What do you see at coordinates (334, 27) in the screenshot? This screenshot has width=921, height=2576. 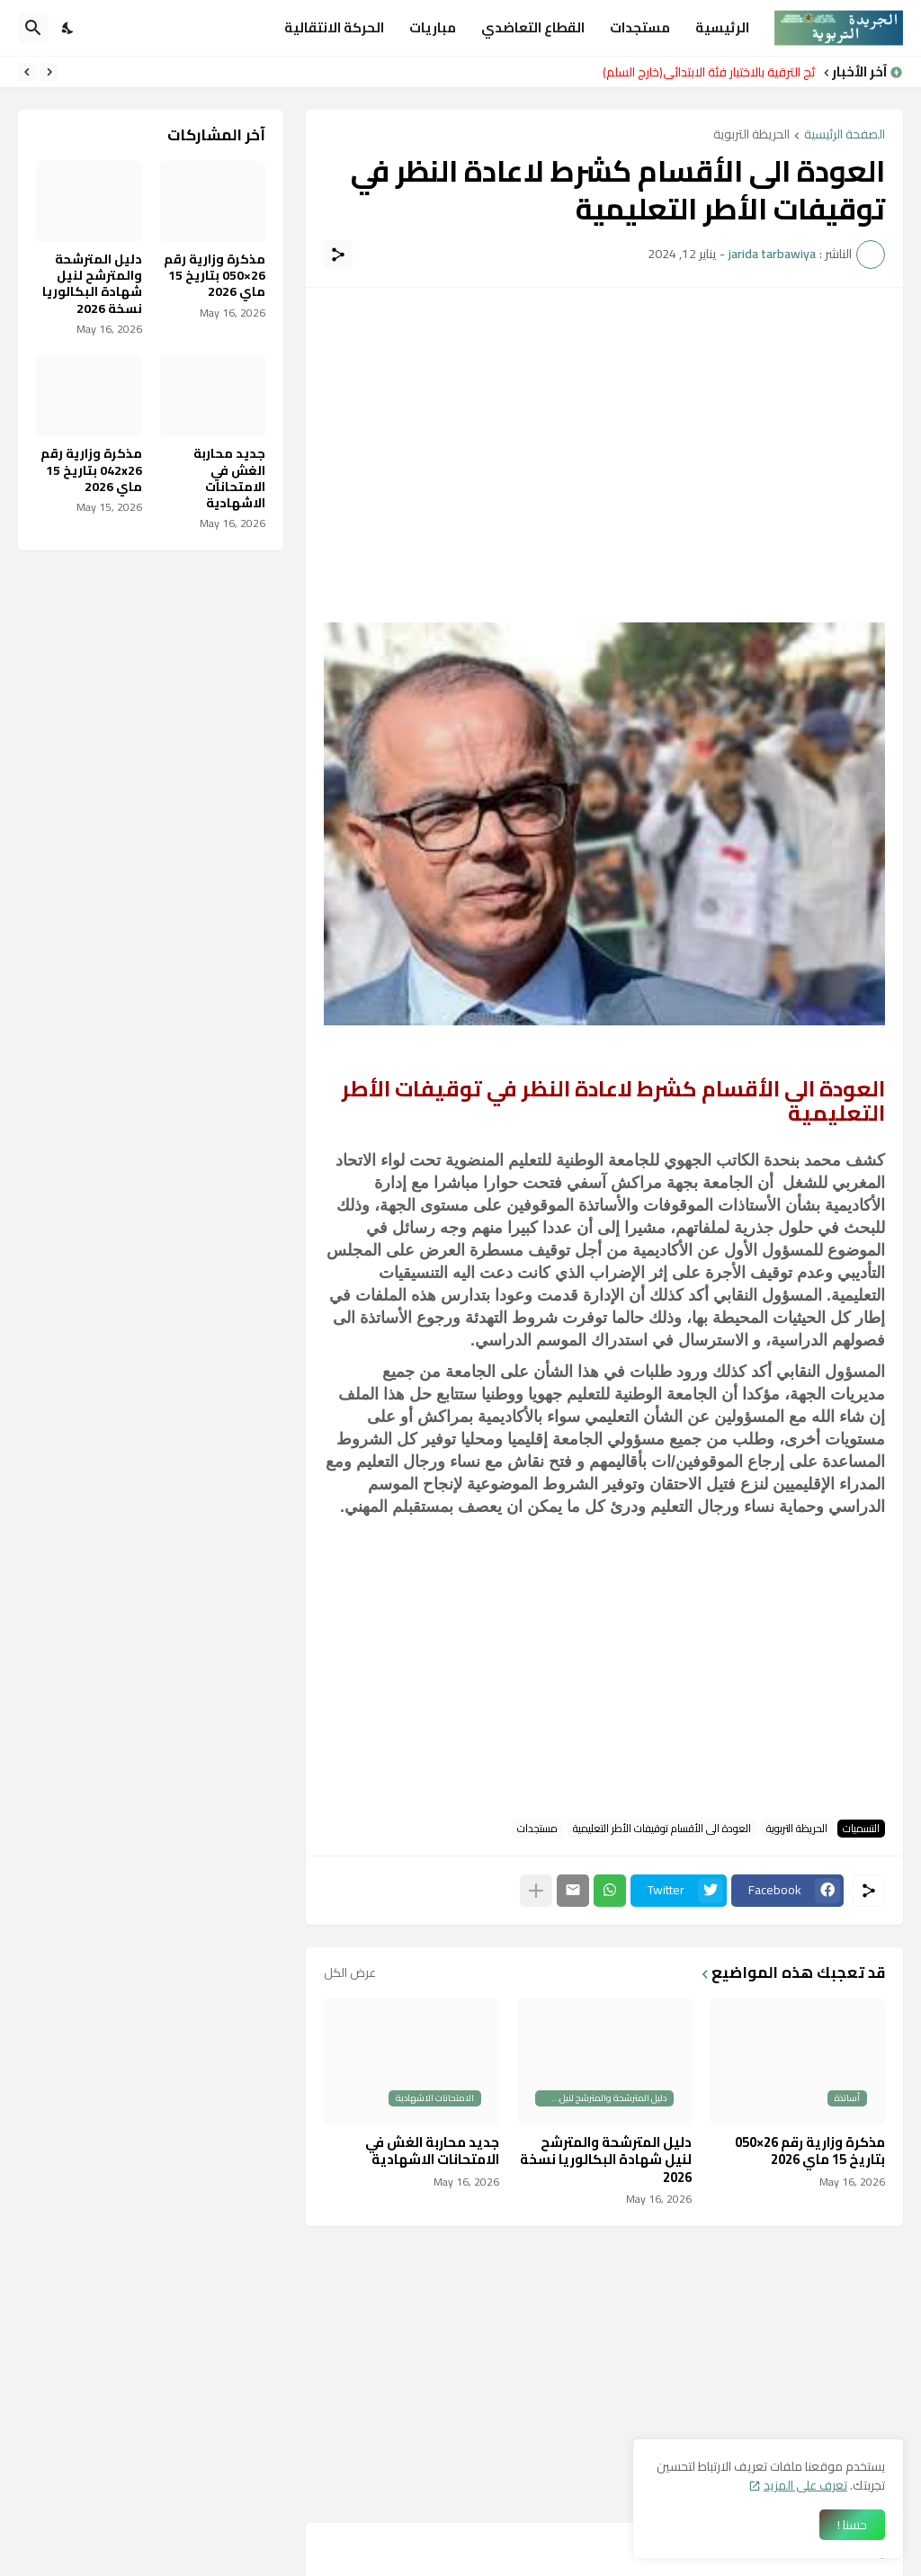 I see `الحركة الانتقالية` at bounding box center [334, 27].